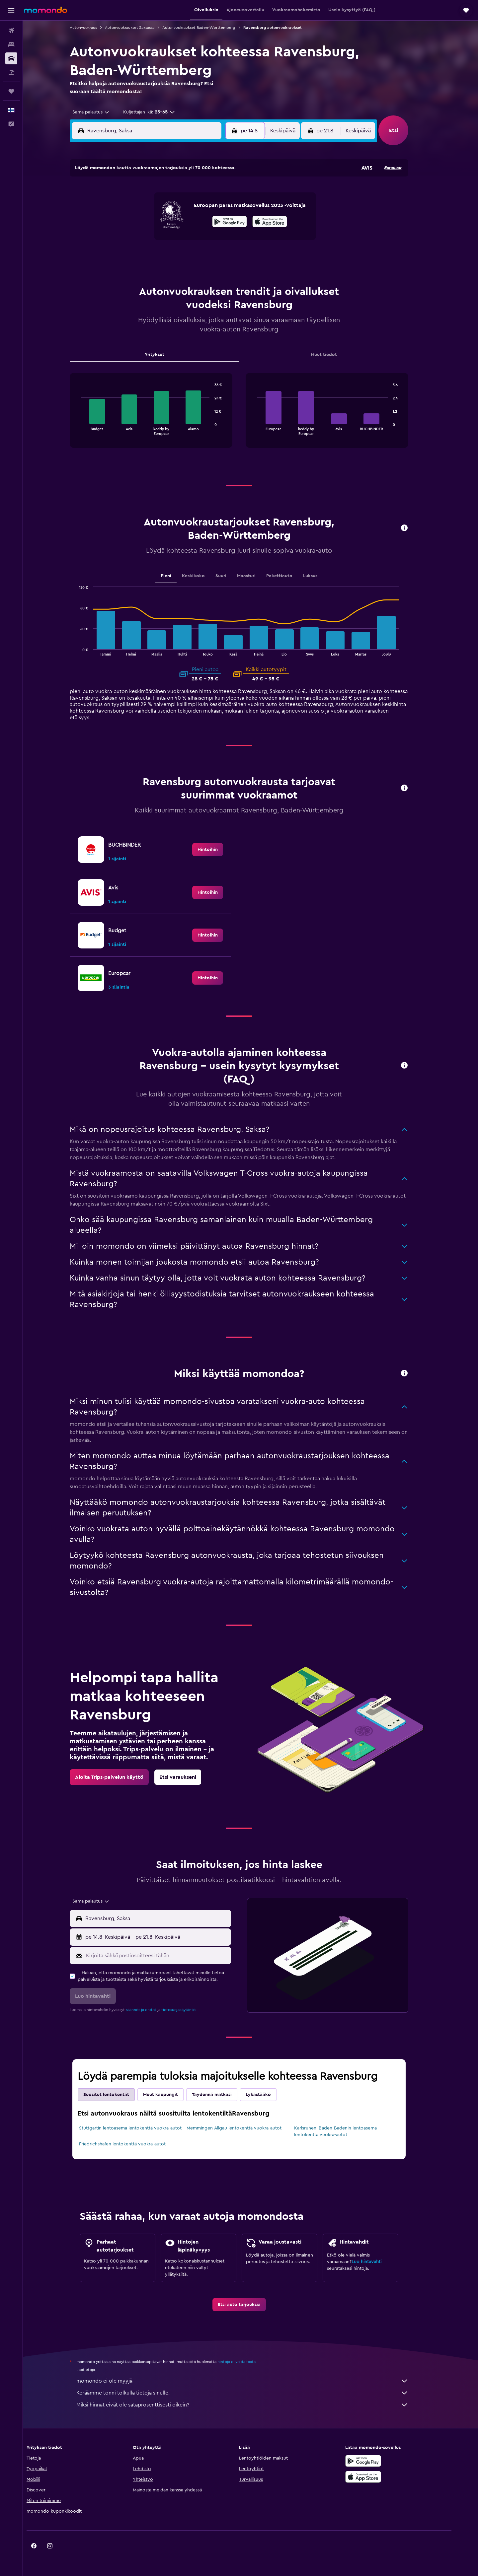 Image resolution: width=478 pixels, height=2576 pixels. Describe the element at coordinates (118, 2094) in the screenshot. I see `Suositut lentokentät [tab]` at that location.